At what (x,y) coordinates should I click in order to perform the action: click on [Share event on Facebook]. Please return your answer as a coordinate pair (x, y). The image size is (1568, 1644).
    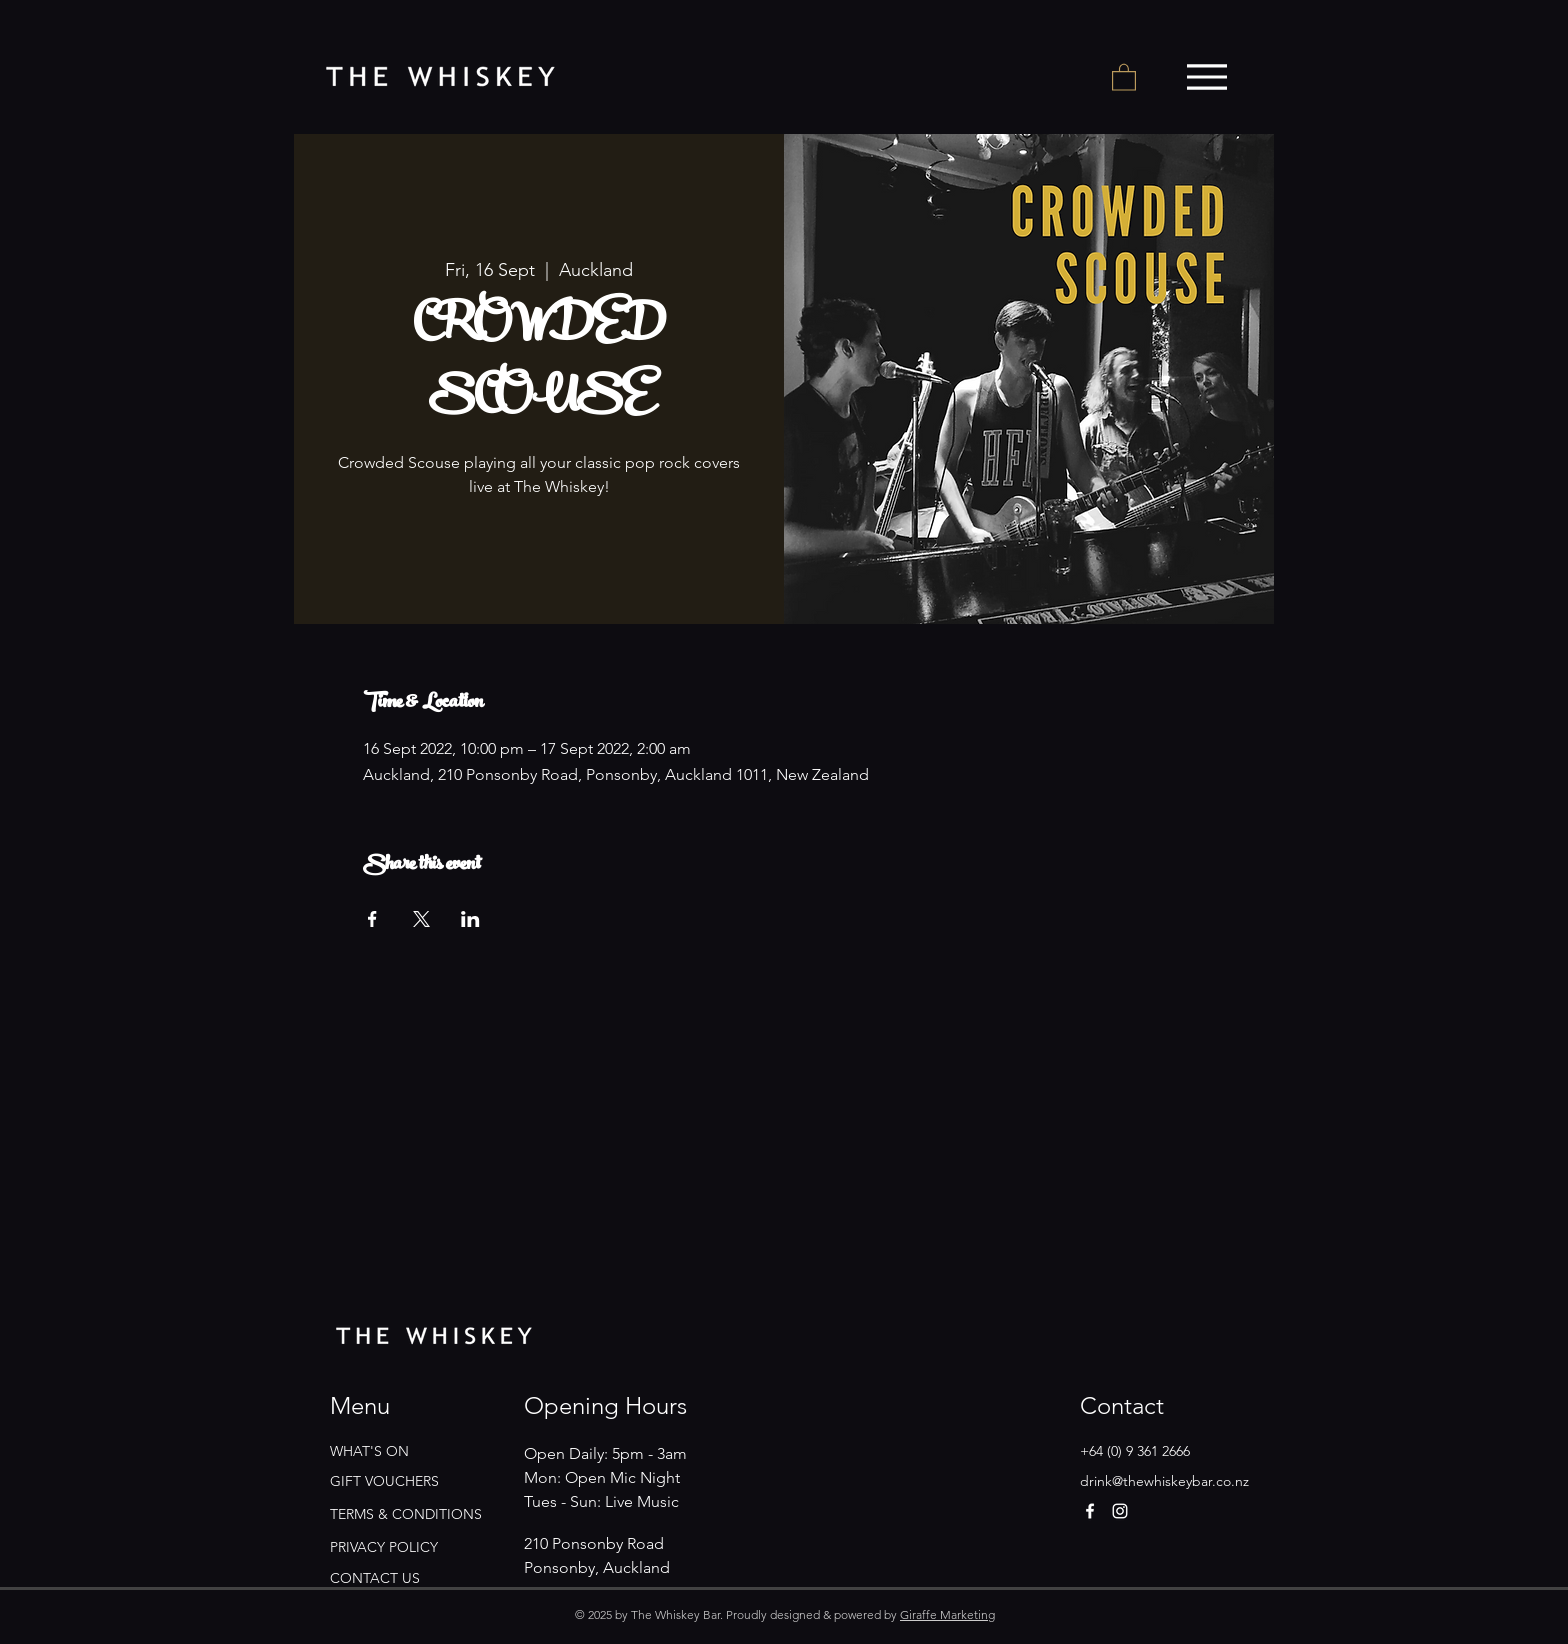
    Looking at the image, I should click on (372, 919).